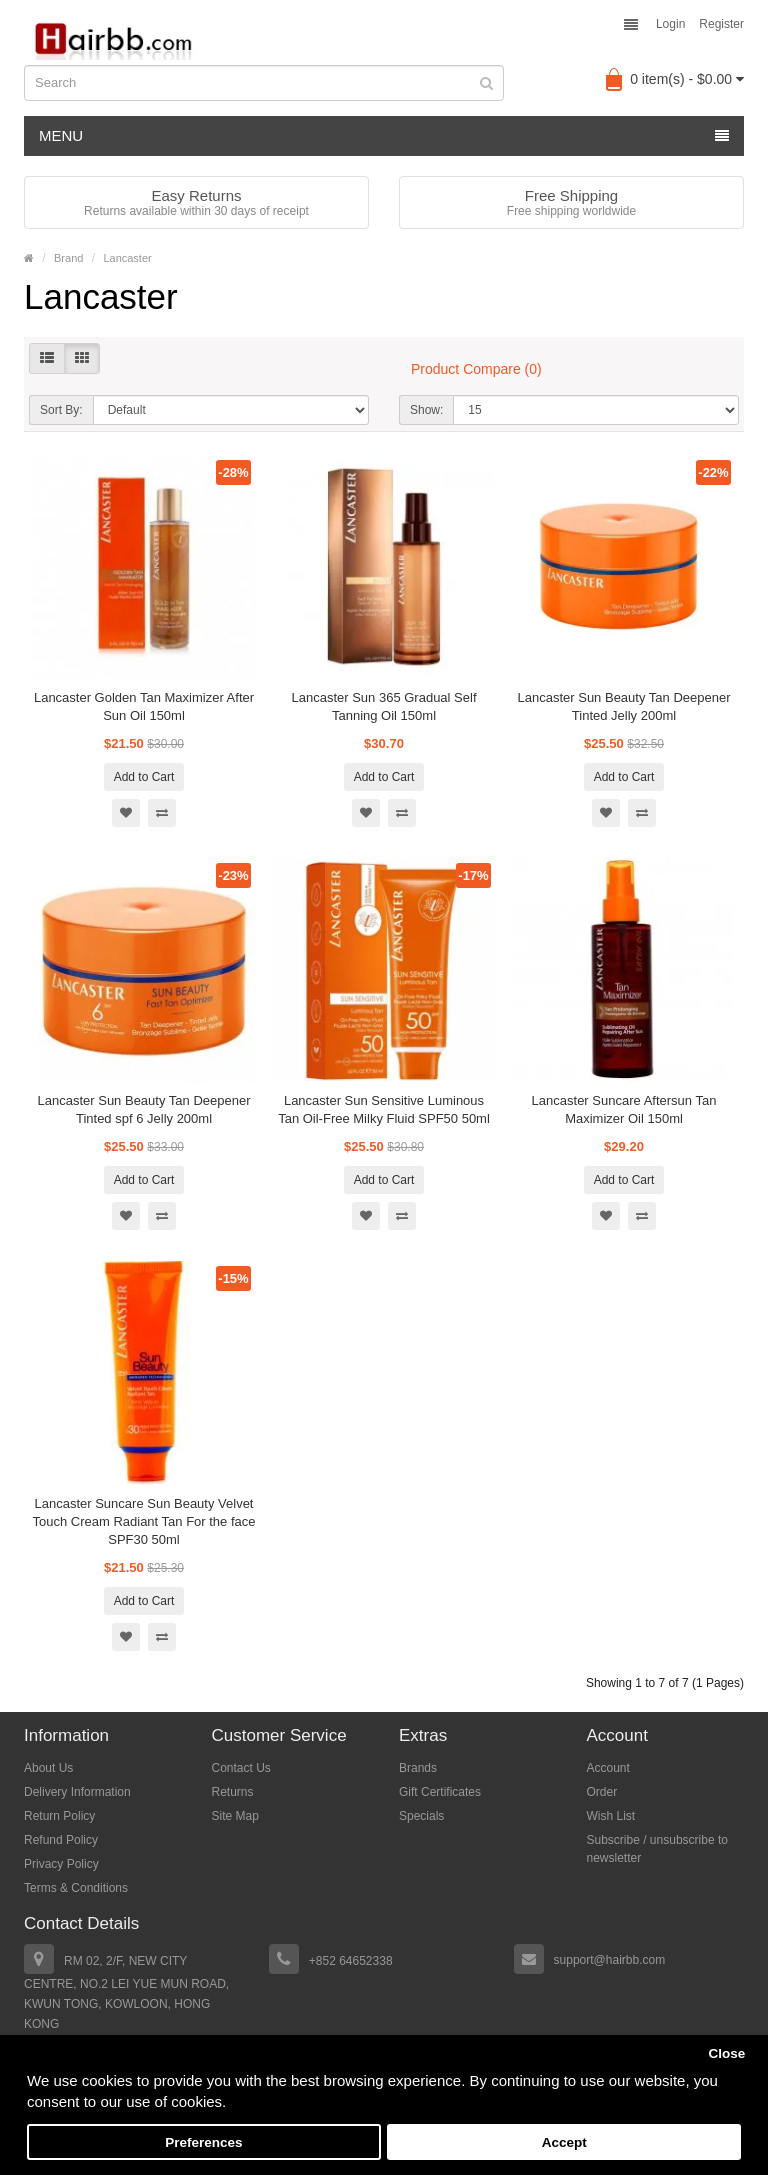 The width and height of the screenshot is (768, 2175). I want to click on Lancaster Sun Beauty Tan Deepener Tinted spf 6 Jelly 200ml, so click(144, 1109).